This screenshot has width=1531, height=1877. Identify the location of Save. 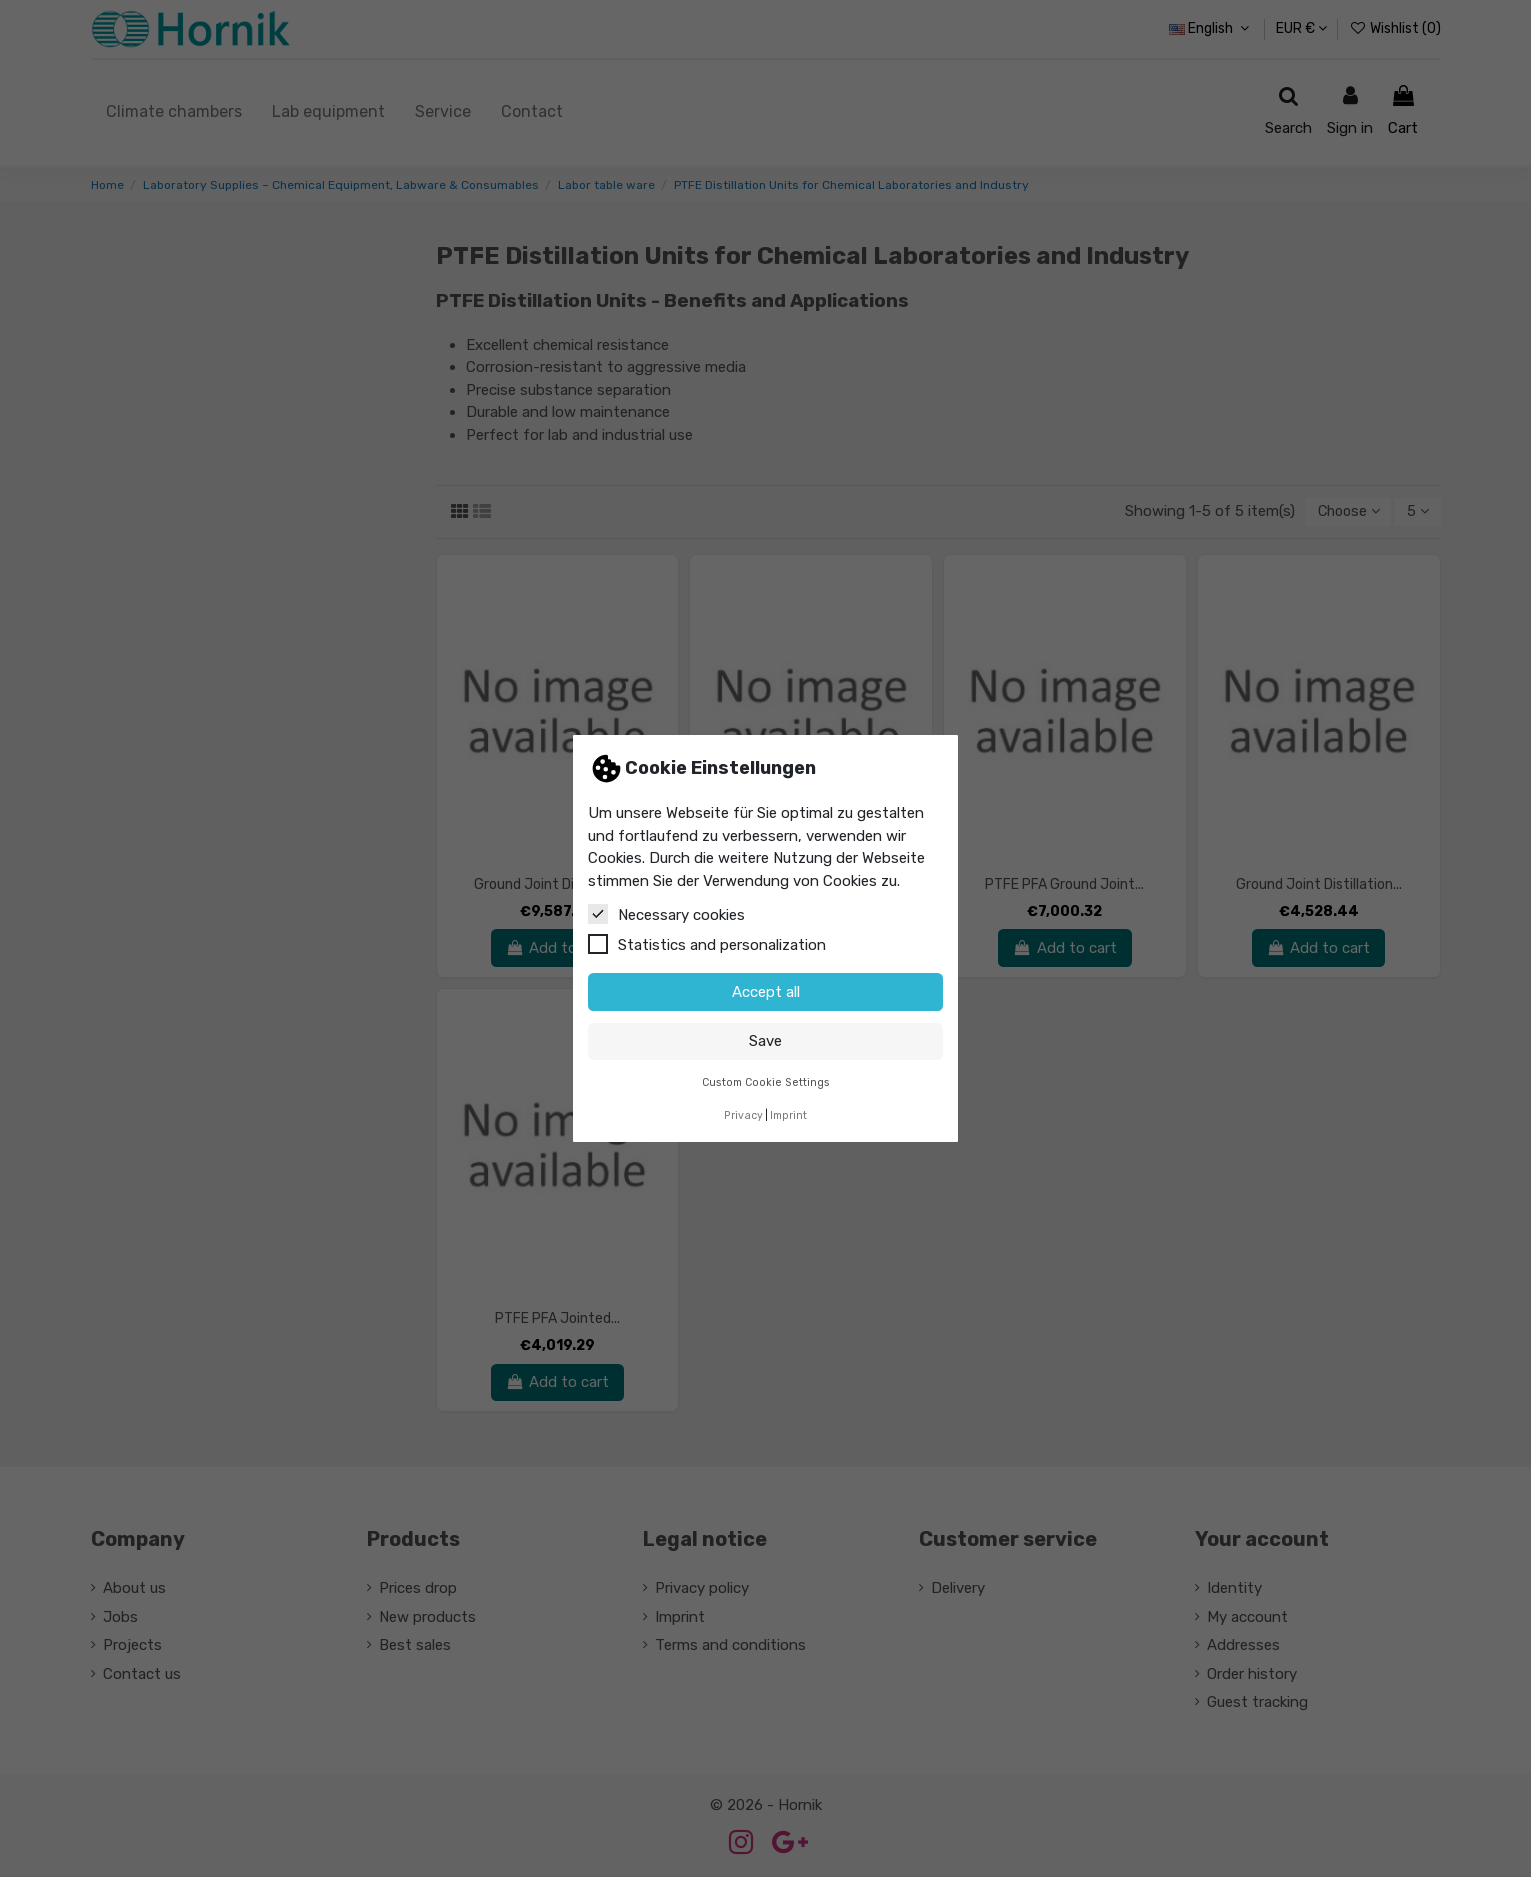
(765, 1041).